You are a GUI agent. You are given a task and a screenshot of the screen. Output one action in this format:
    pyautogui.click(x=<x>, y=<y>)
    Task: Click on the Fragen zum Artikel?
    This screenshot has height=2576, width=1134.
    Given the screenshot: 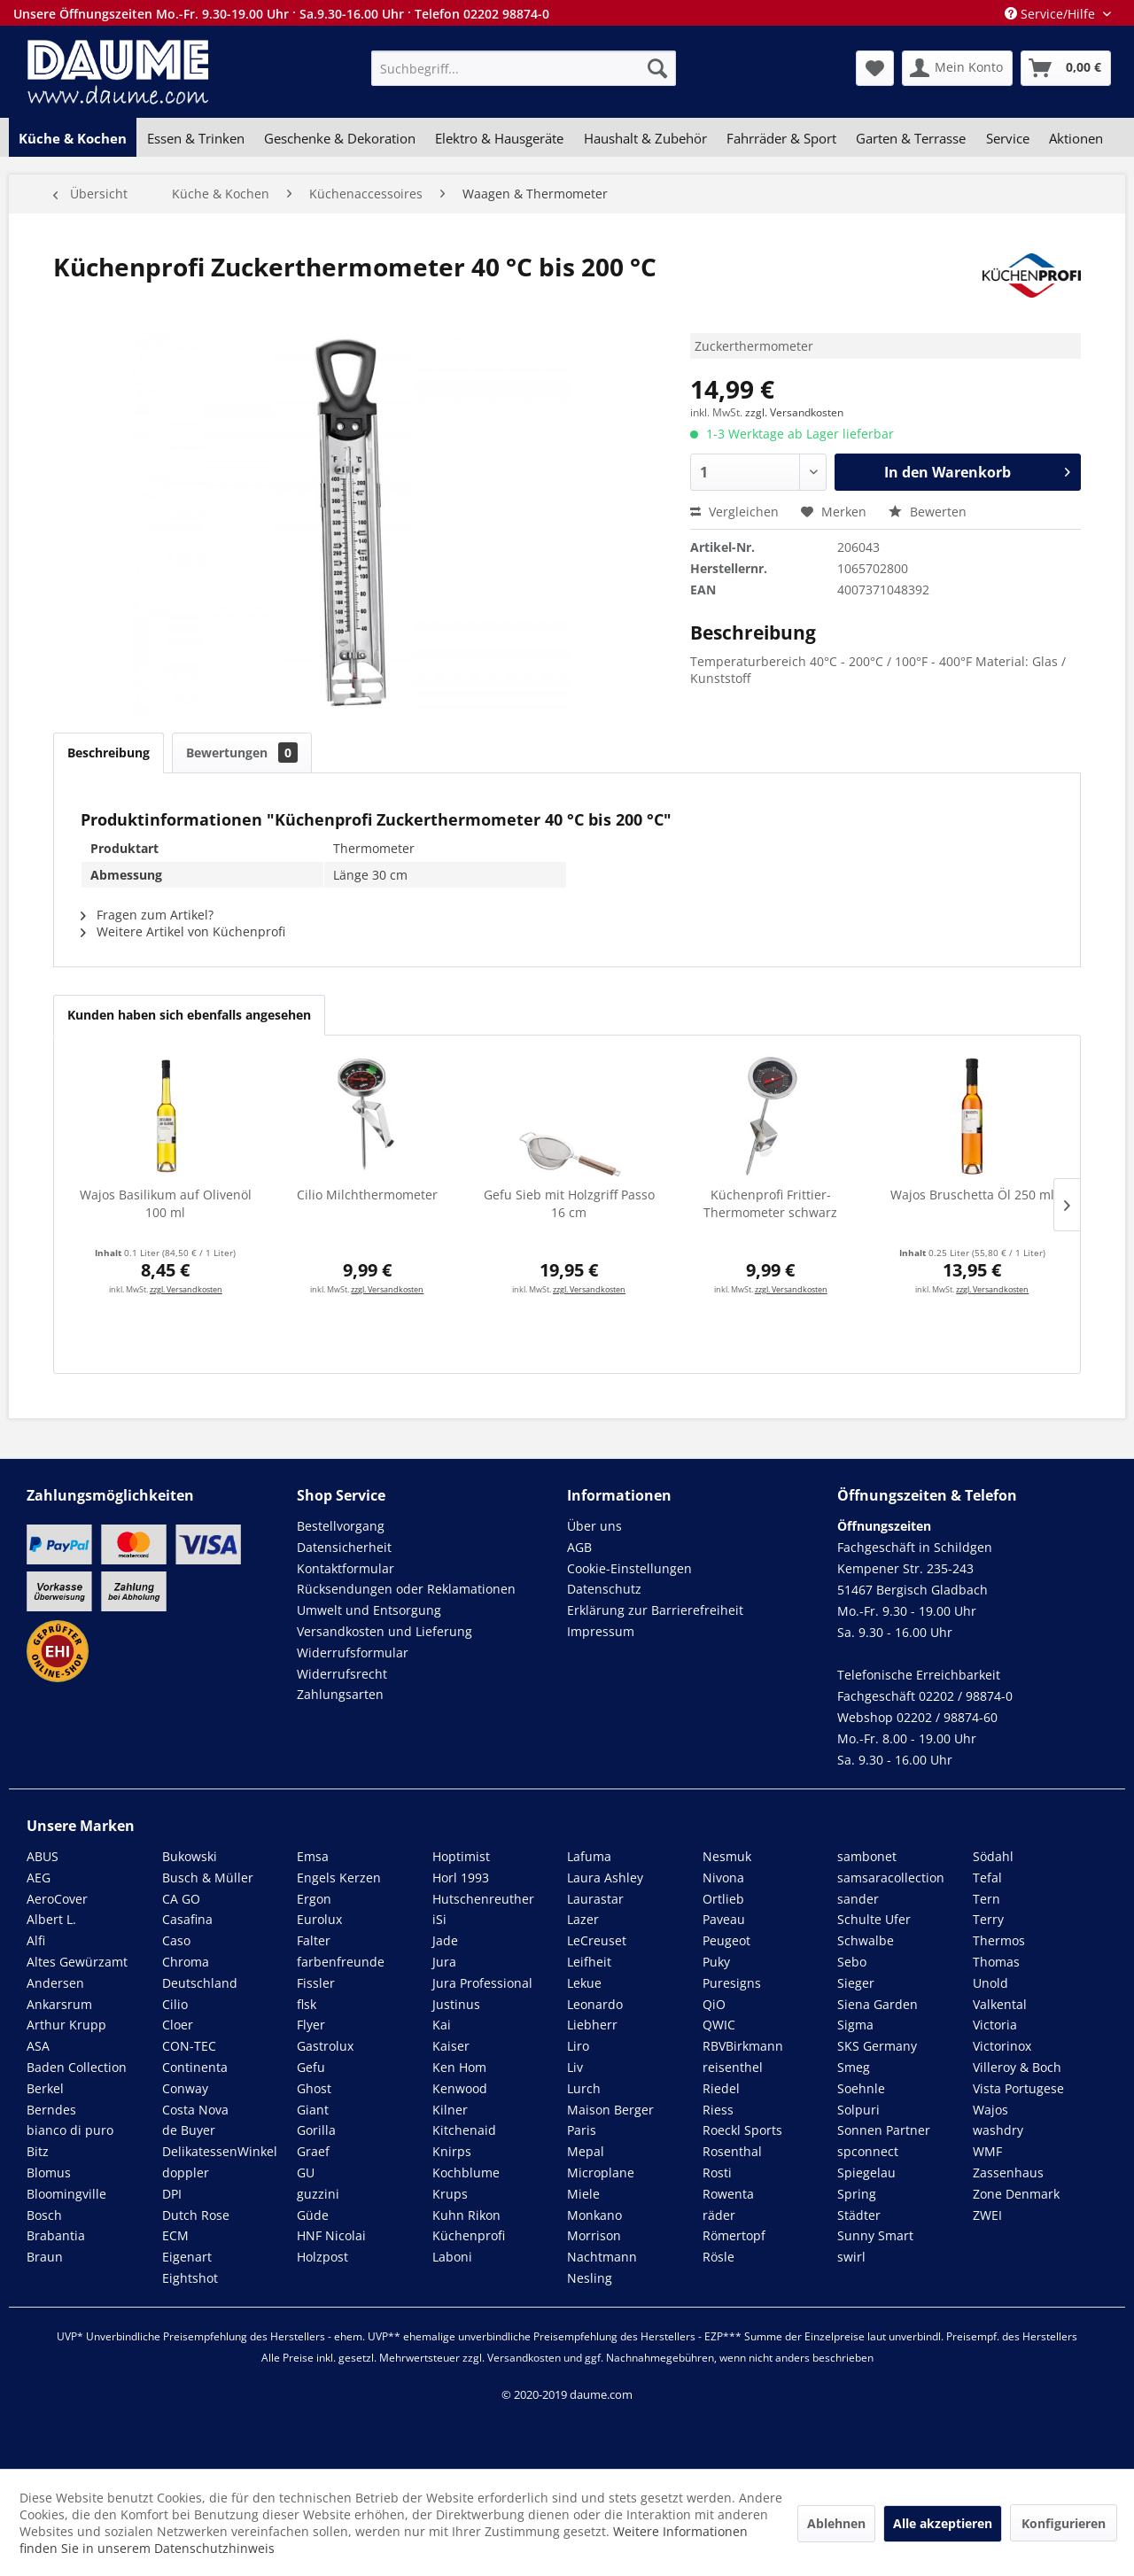 What is the action you would take?
    pyautogui.click(x=147, y=914)
    